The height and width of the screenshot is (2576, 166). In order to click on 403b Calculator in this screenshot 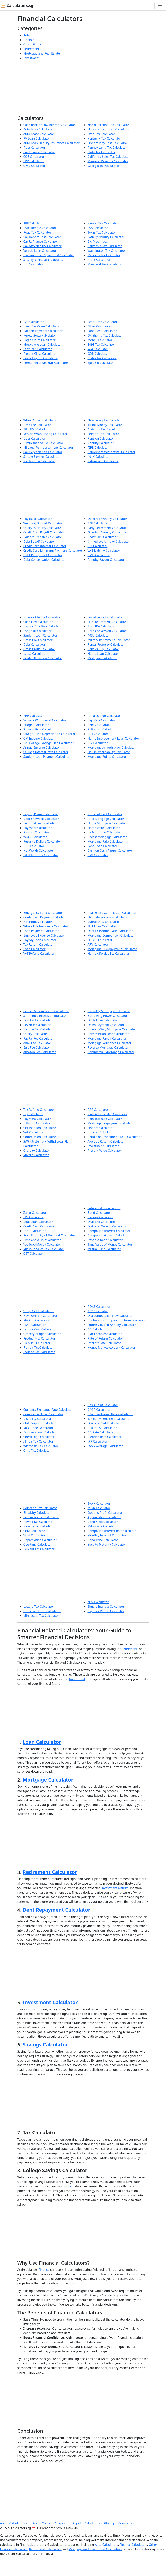, I will do `click(99, 635)`.